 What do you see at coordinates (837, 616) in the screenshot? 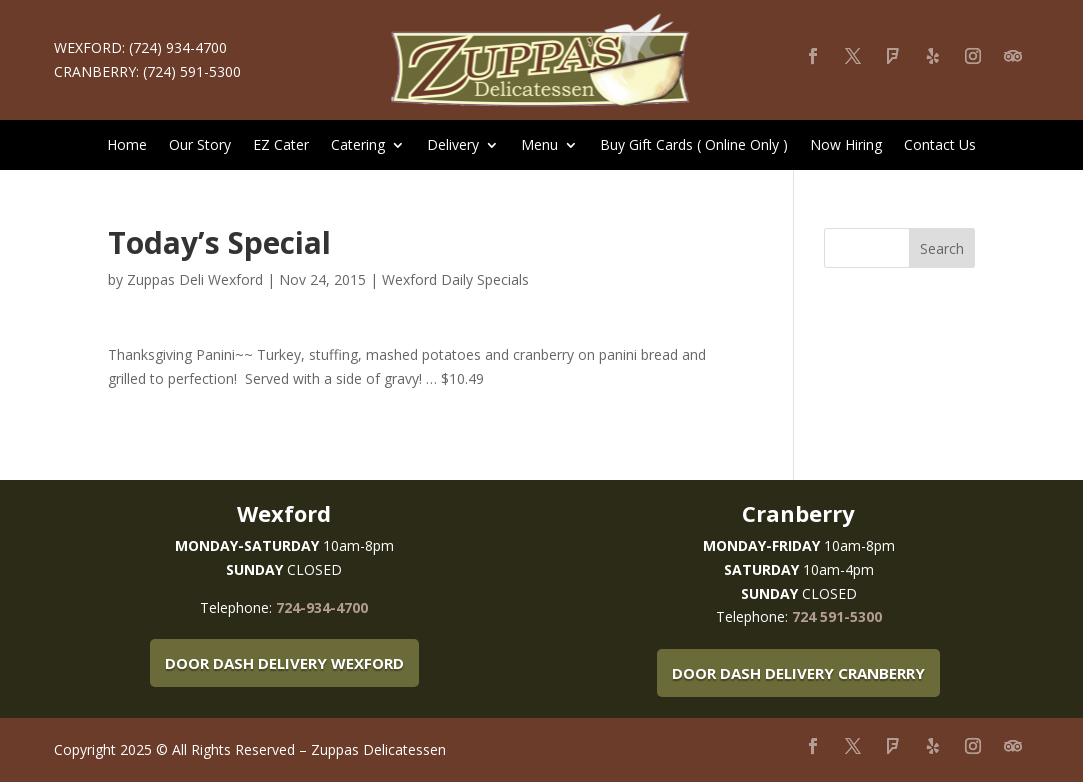
I see `724 591-5300` at bounding box center [837, 616].